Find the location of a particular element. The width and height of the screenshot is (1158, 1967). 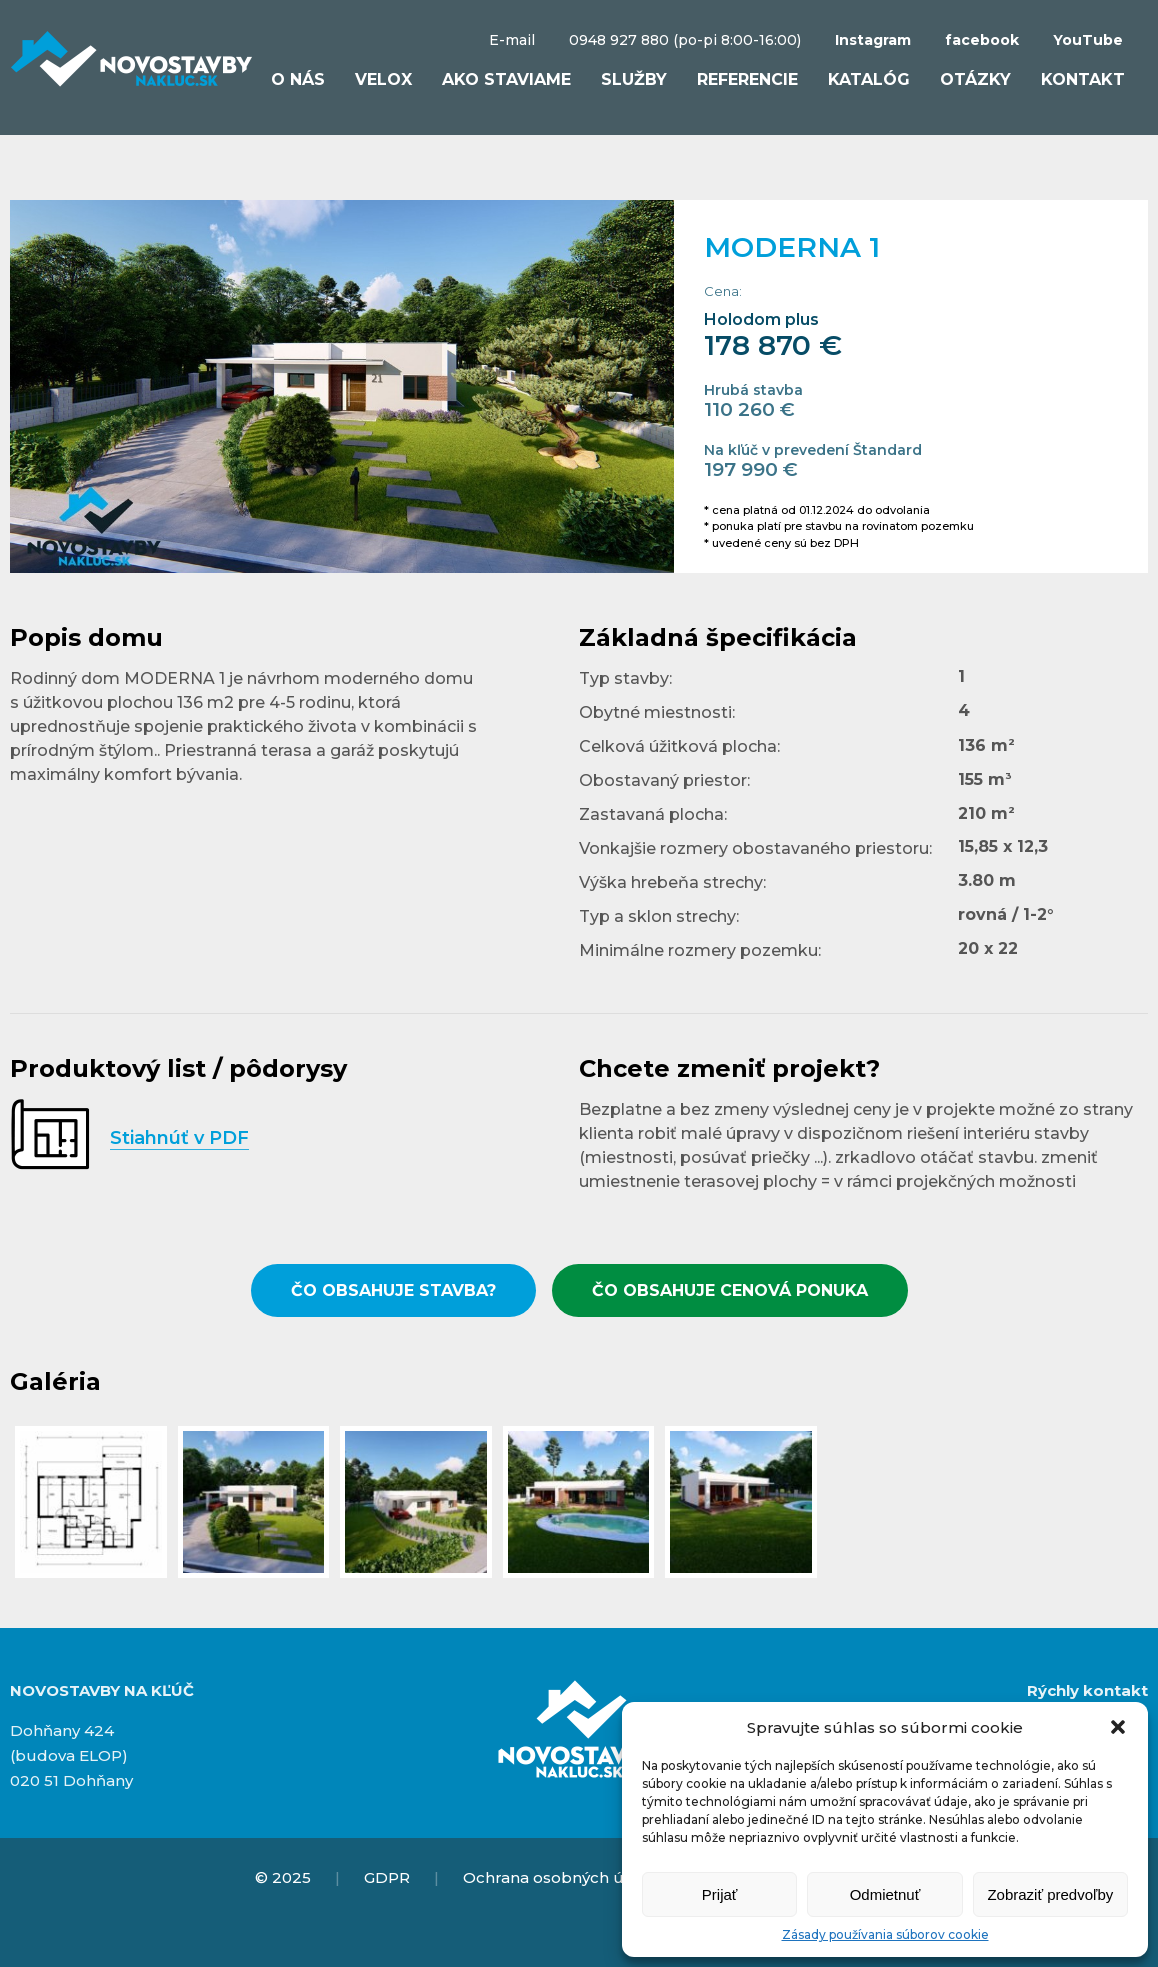

Katalóg is located at coordinates (869, 79).